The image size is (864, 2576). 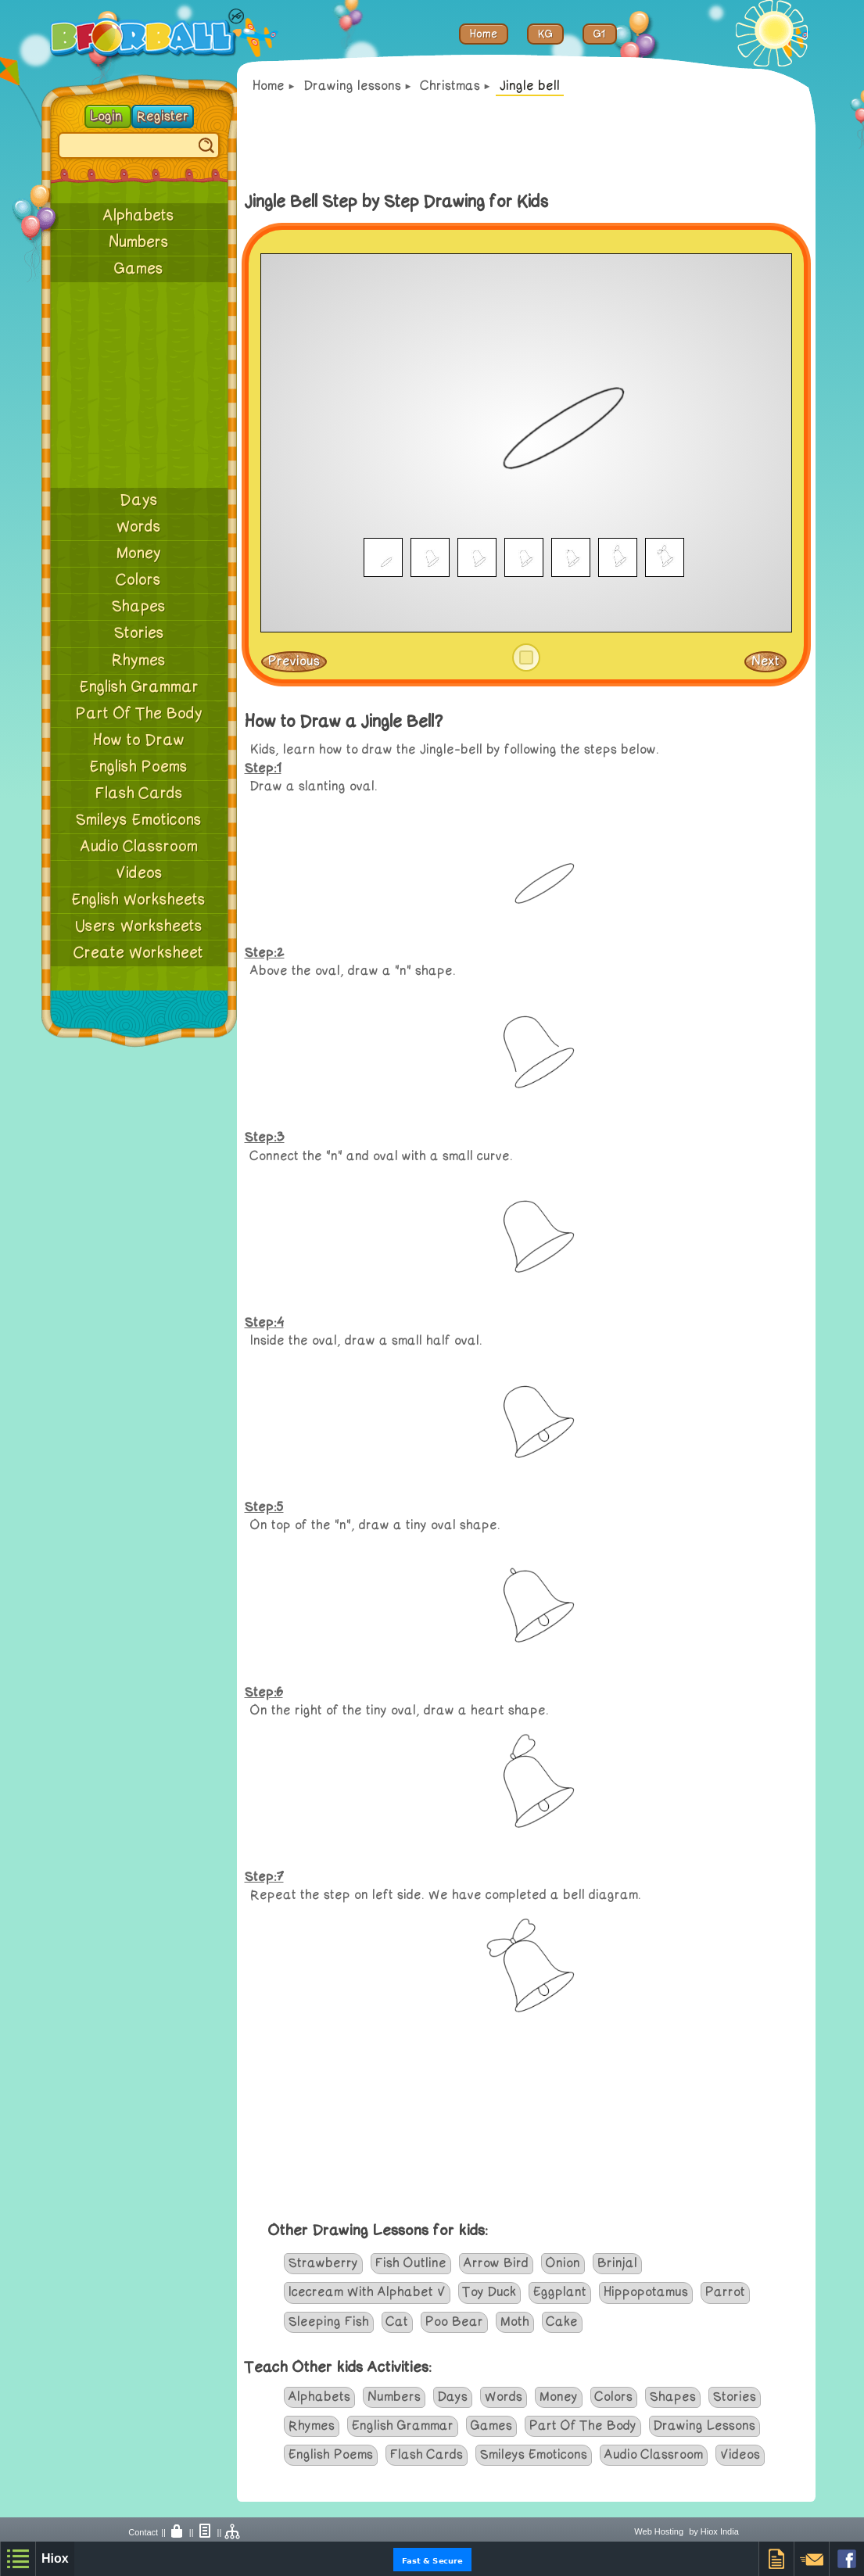 I want to click on Register, so click(x=162, y=116).